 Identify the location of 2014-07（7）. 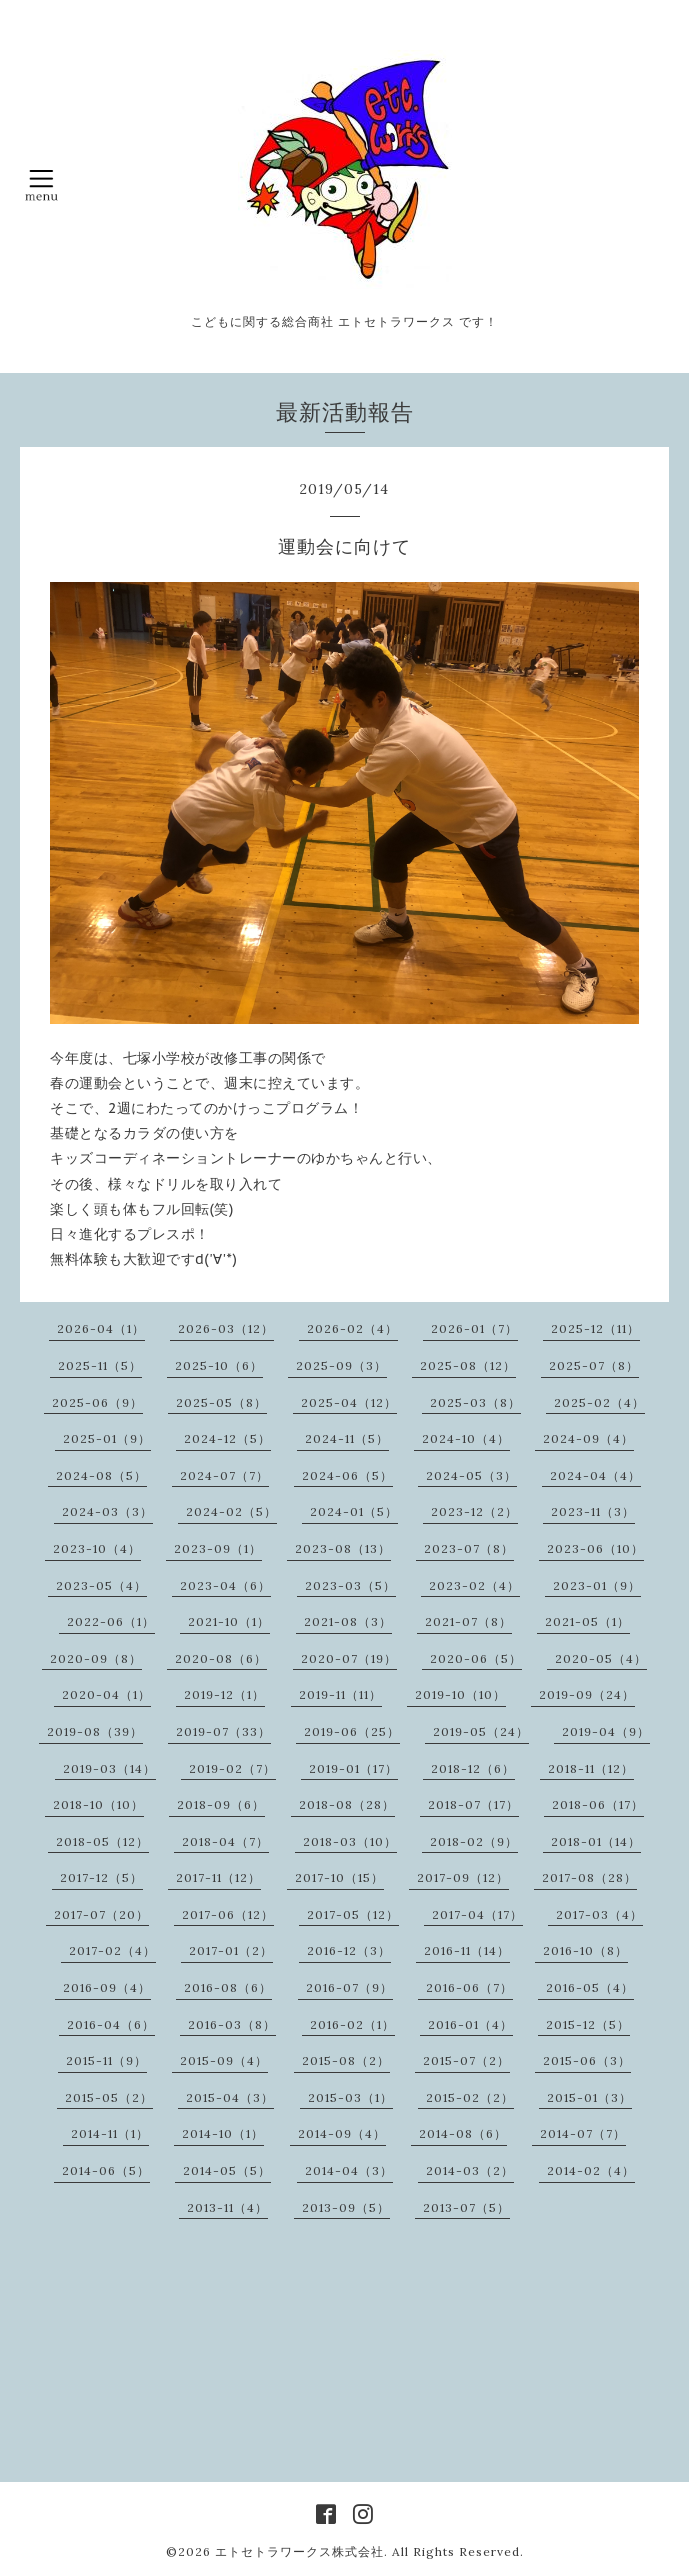
(583, 2133).